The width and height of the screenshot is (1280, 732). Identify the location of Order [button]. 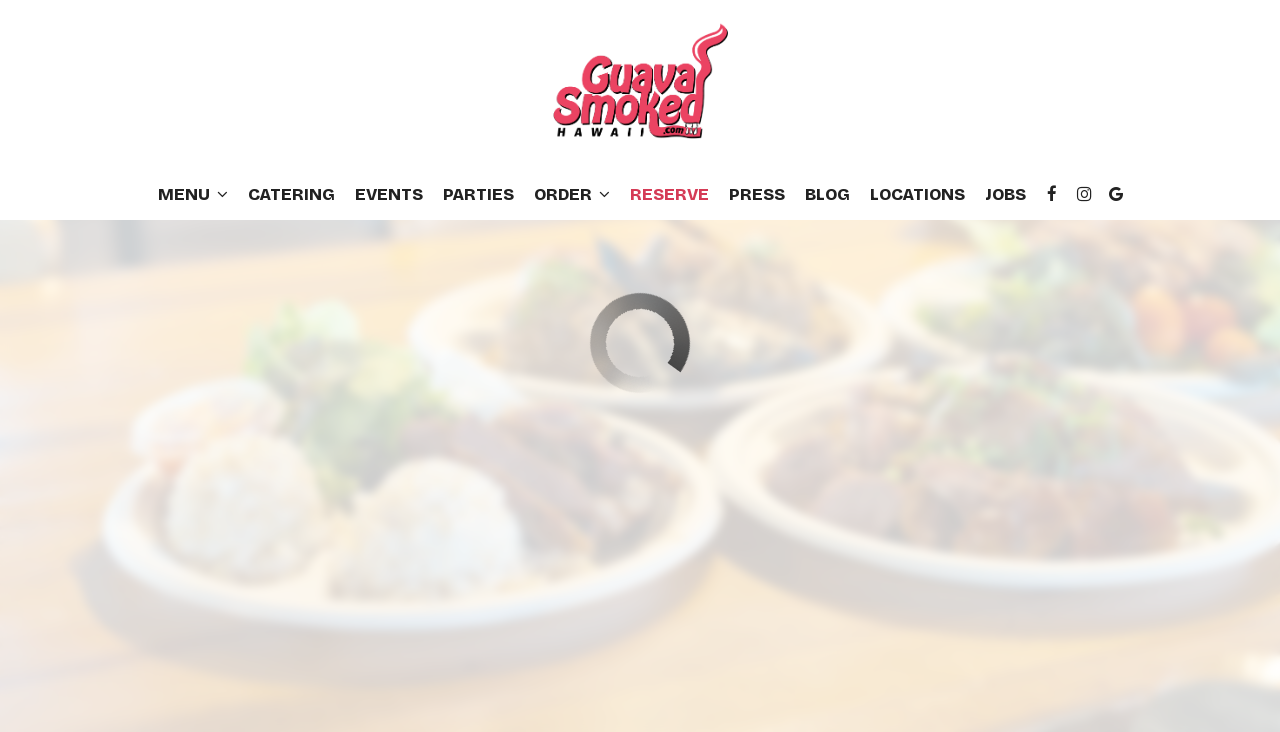
(572, 195).